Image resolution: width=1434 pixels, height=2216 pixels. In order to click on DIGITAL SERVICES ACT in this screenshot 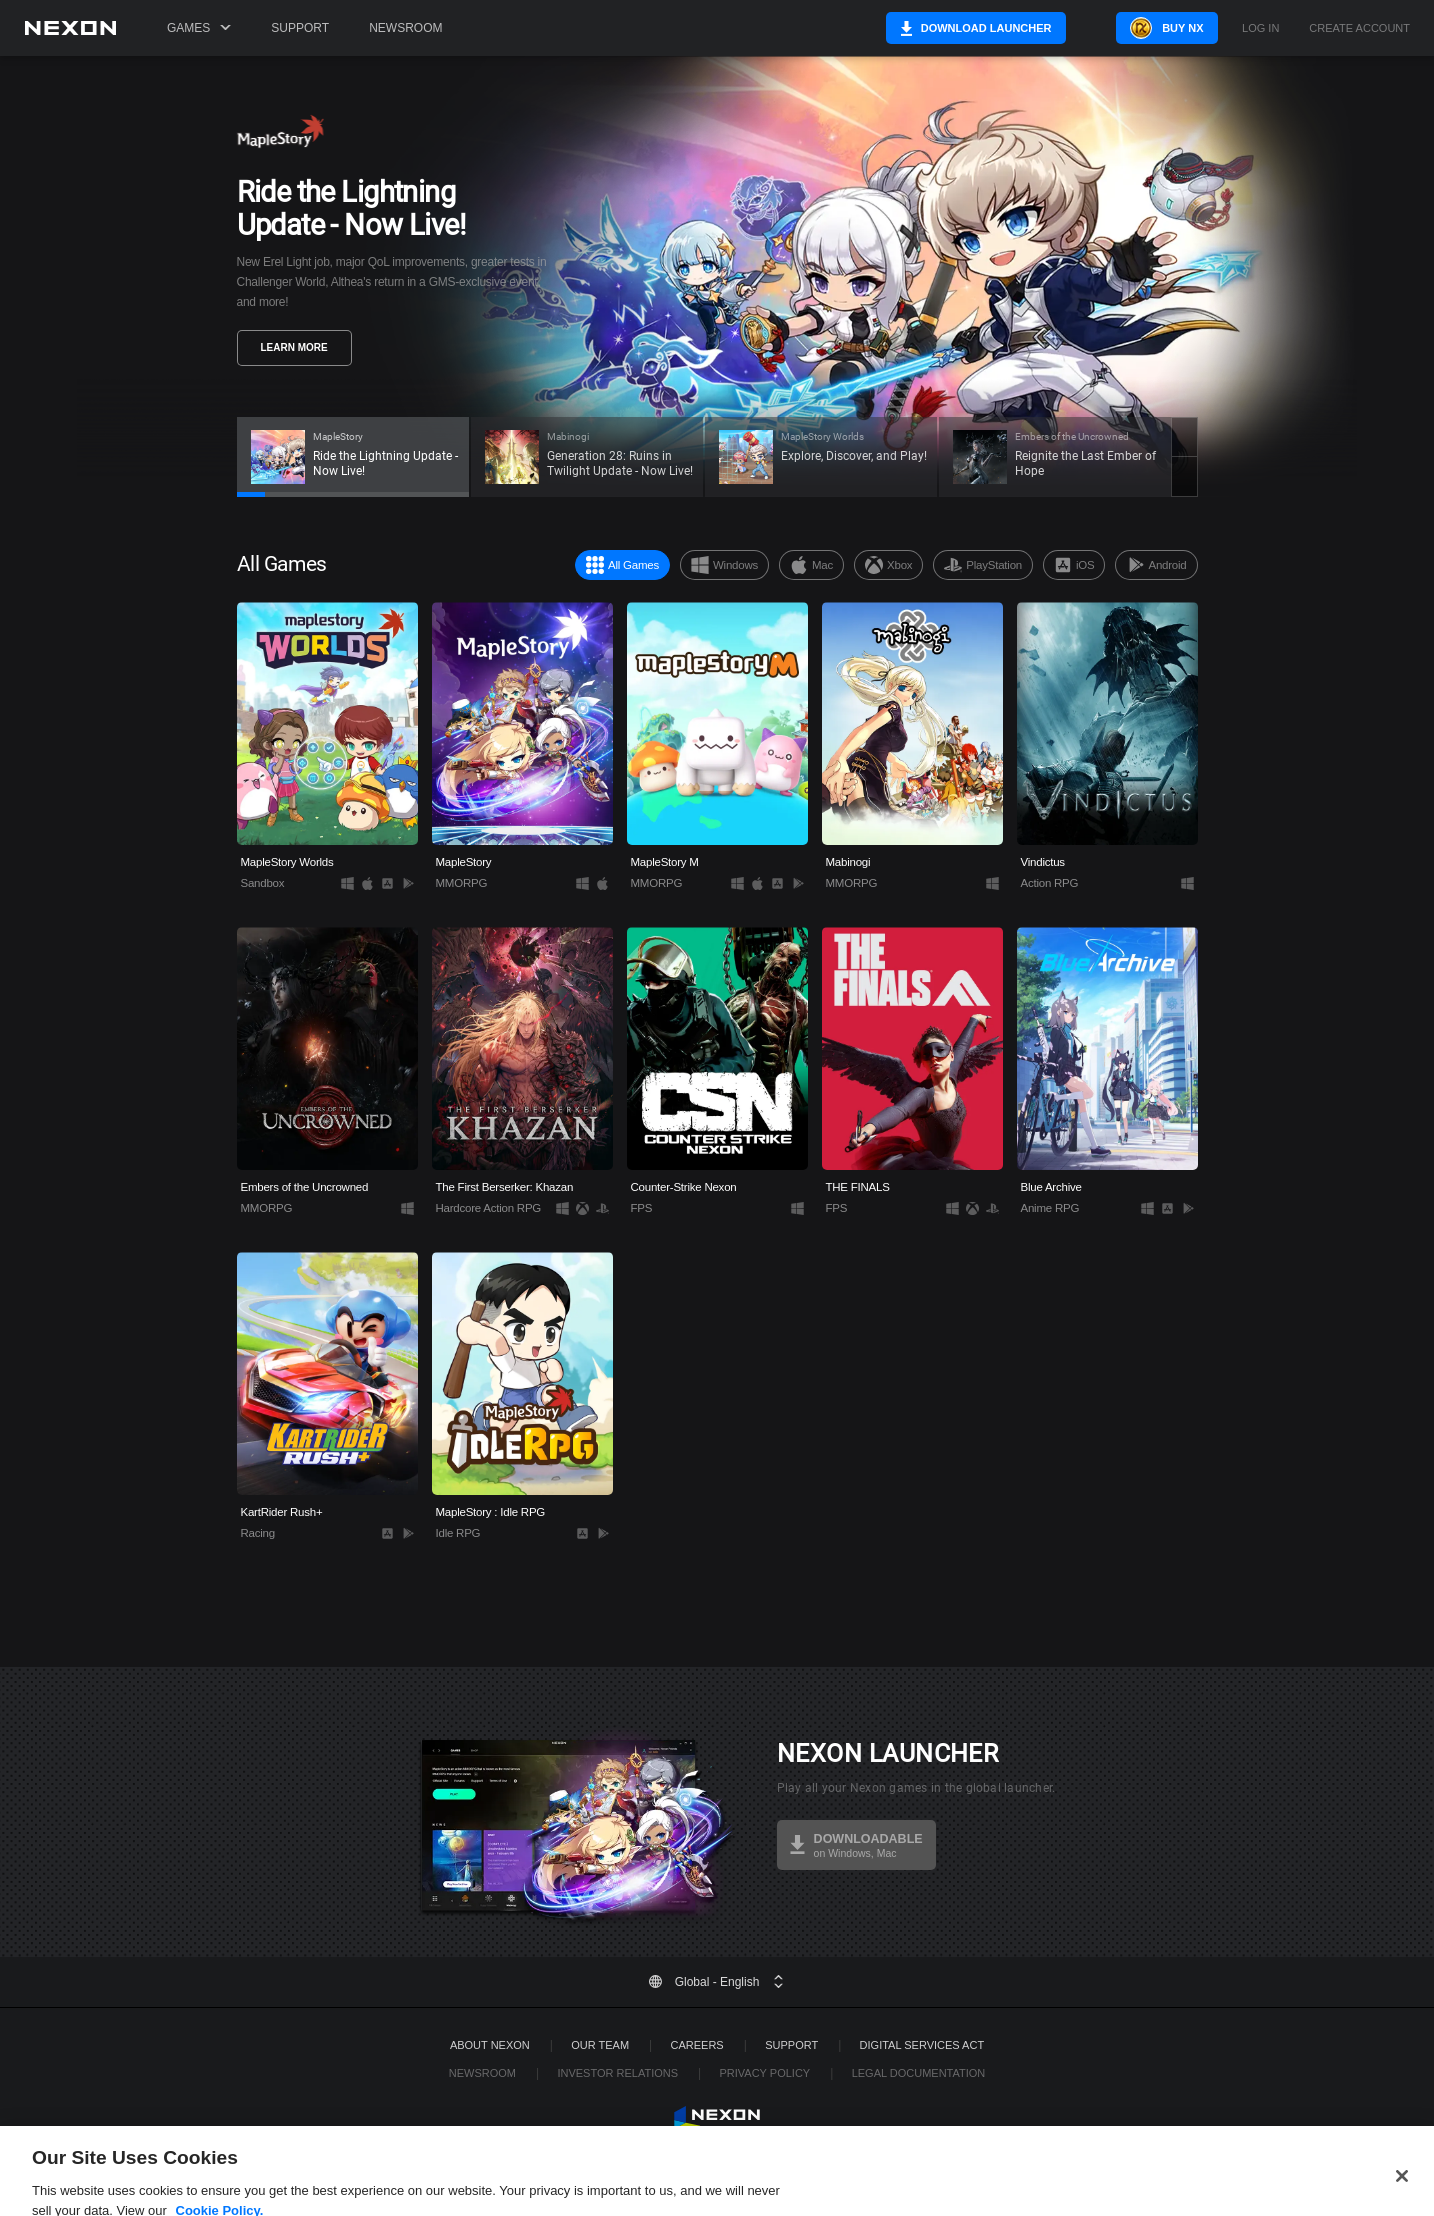, I will do `click(922, 2045)`.